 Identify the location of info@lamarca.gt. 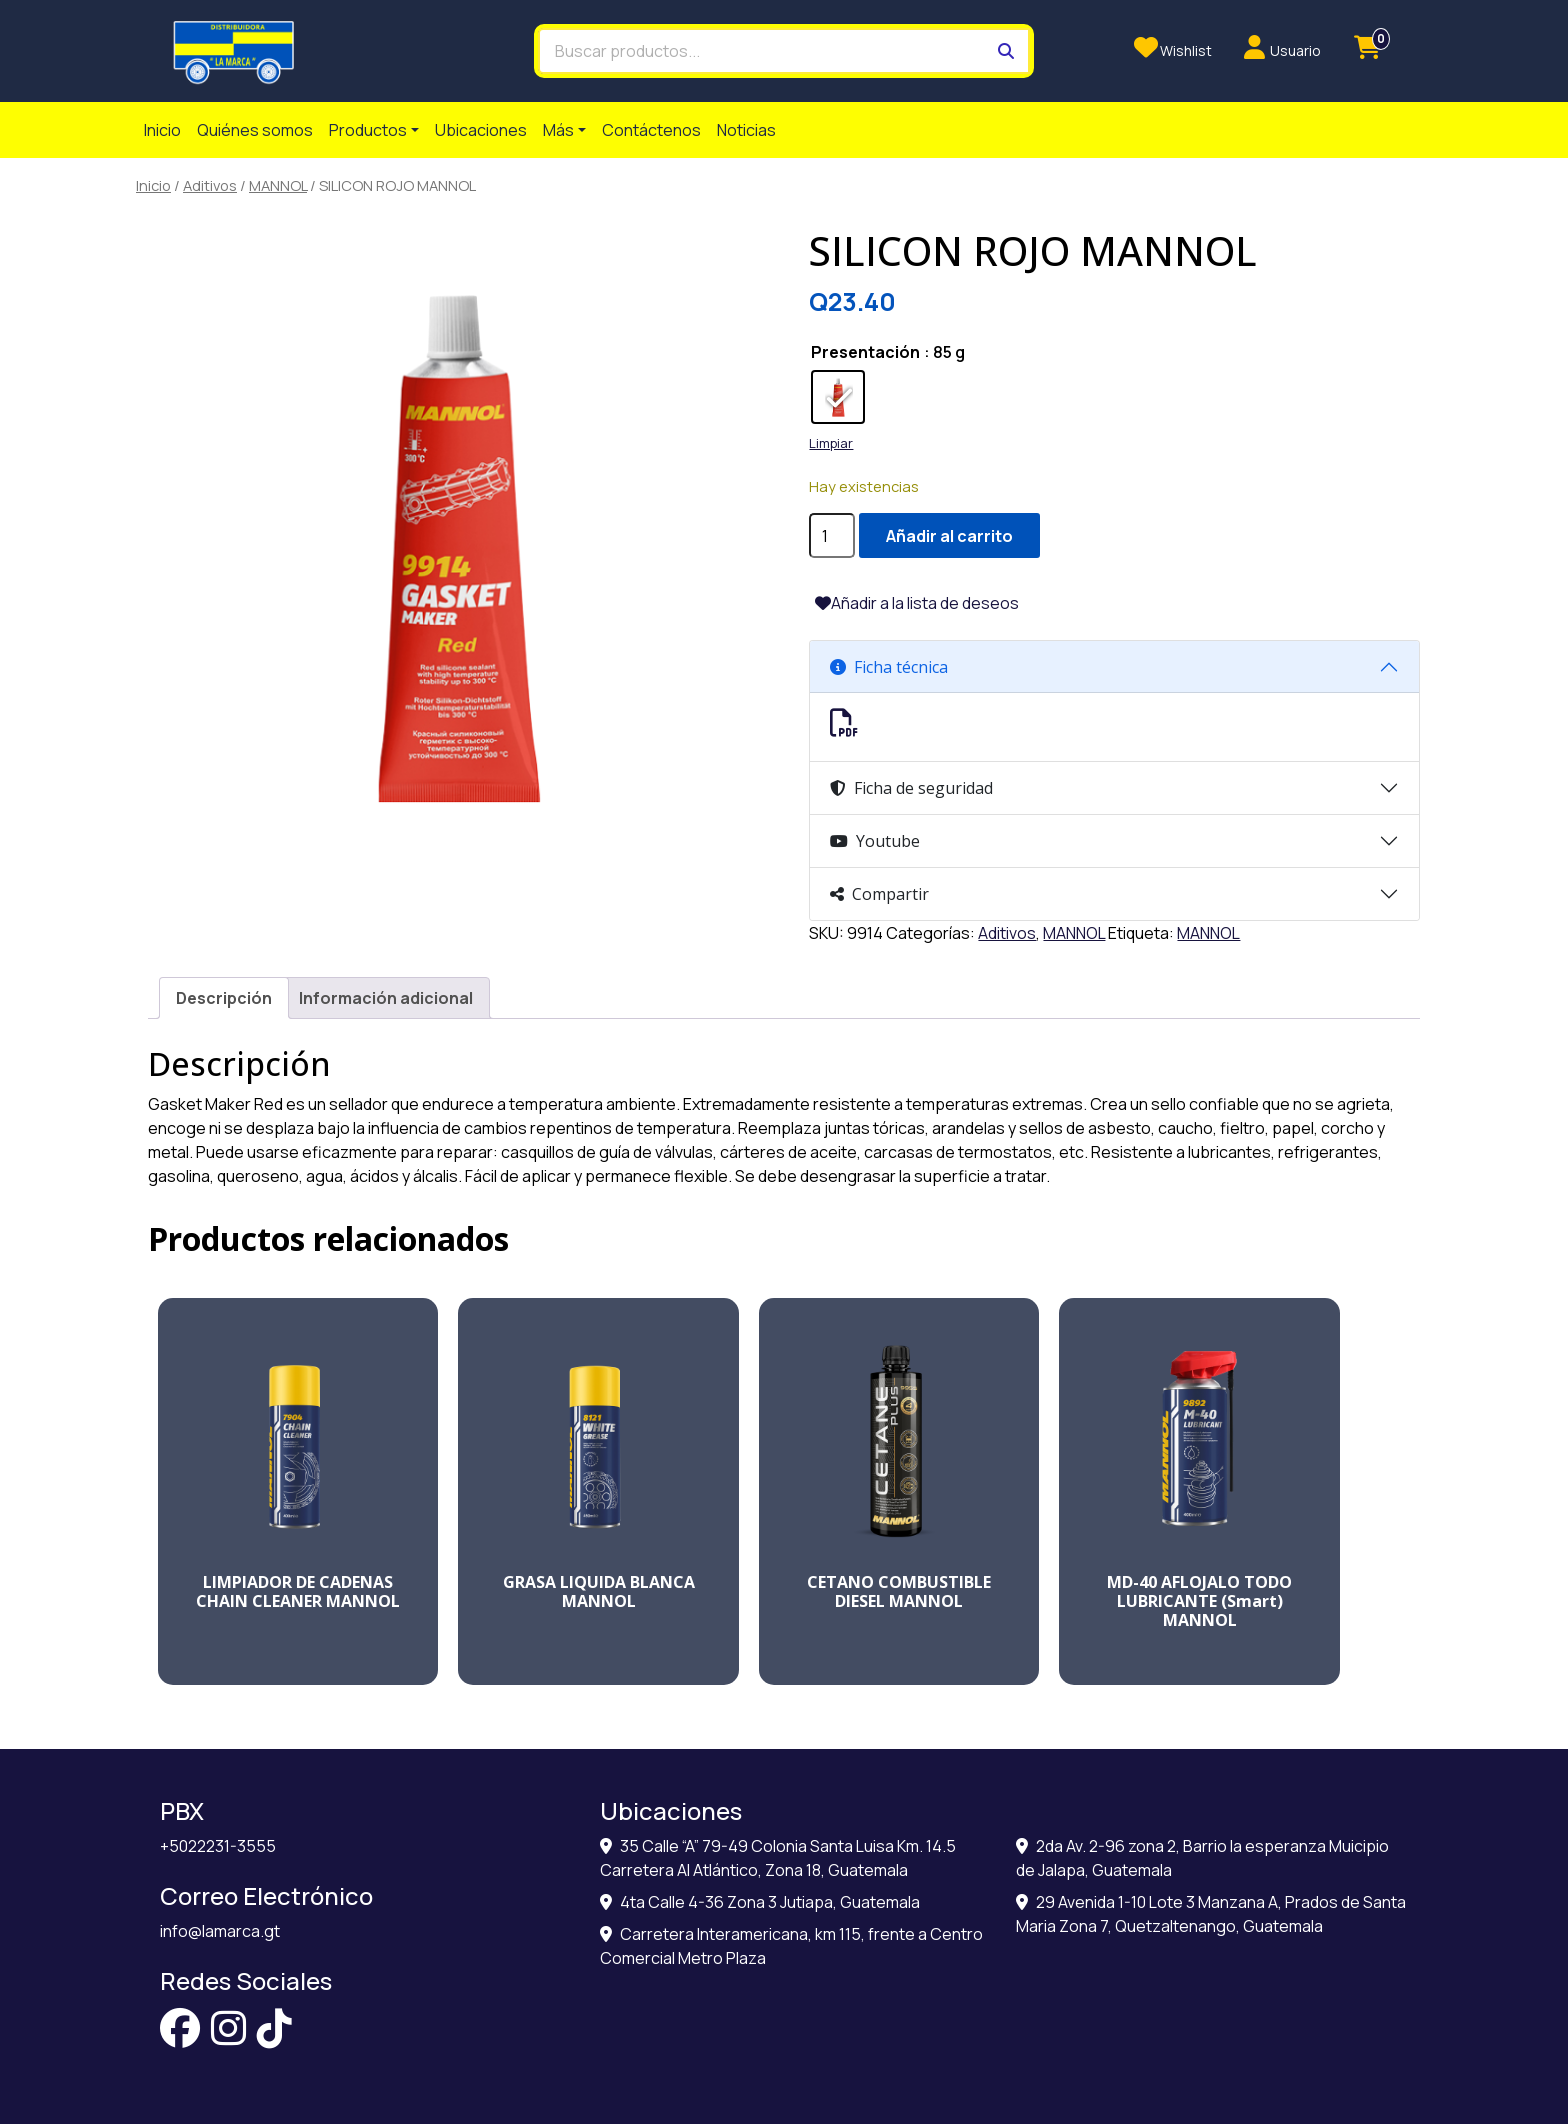
(220, 1931).